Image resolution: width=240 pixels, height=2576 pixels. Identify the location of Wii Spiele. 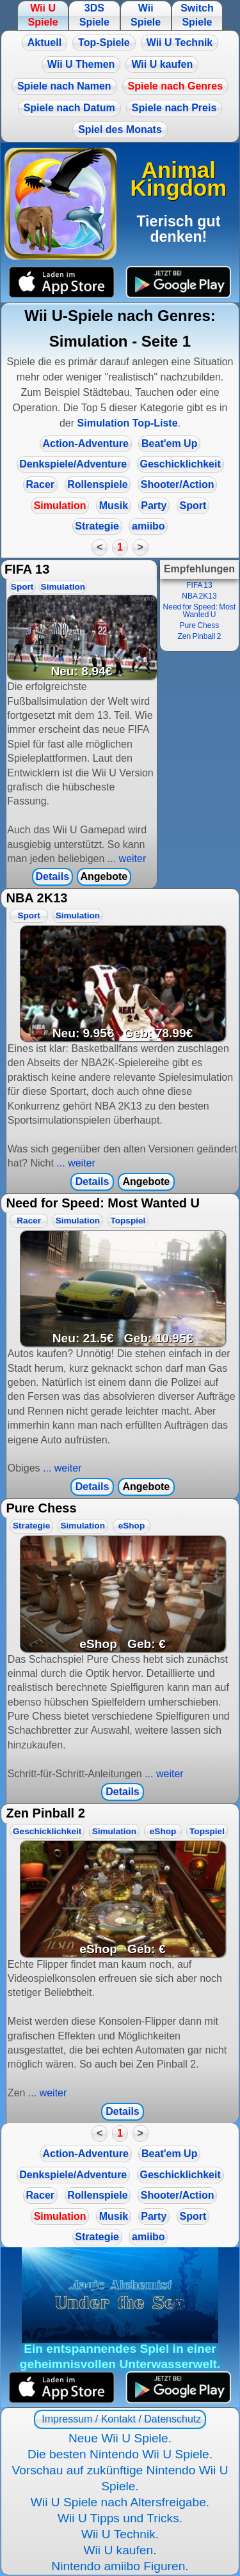
(146, 15).